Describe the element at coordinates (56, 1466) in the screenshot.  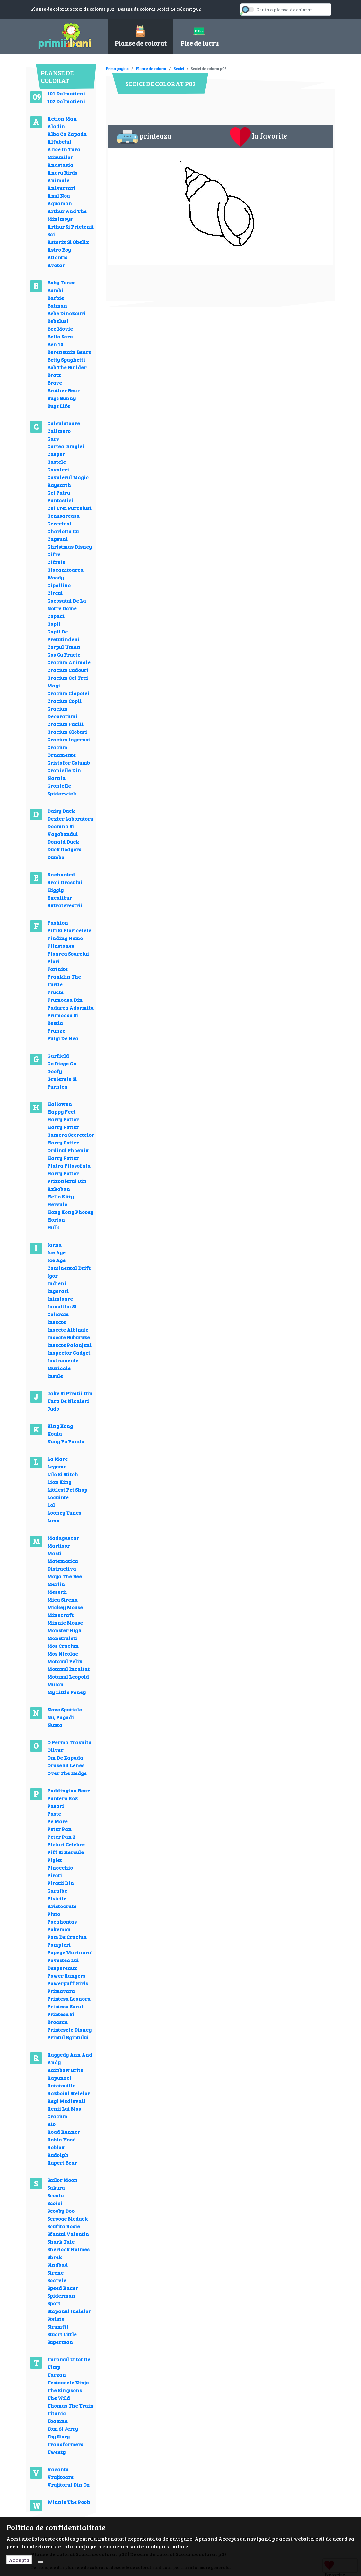
I see `Legume` at that location.